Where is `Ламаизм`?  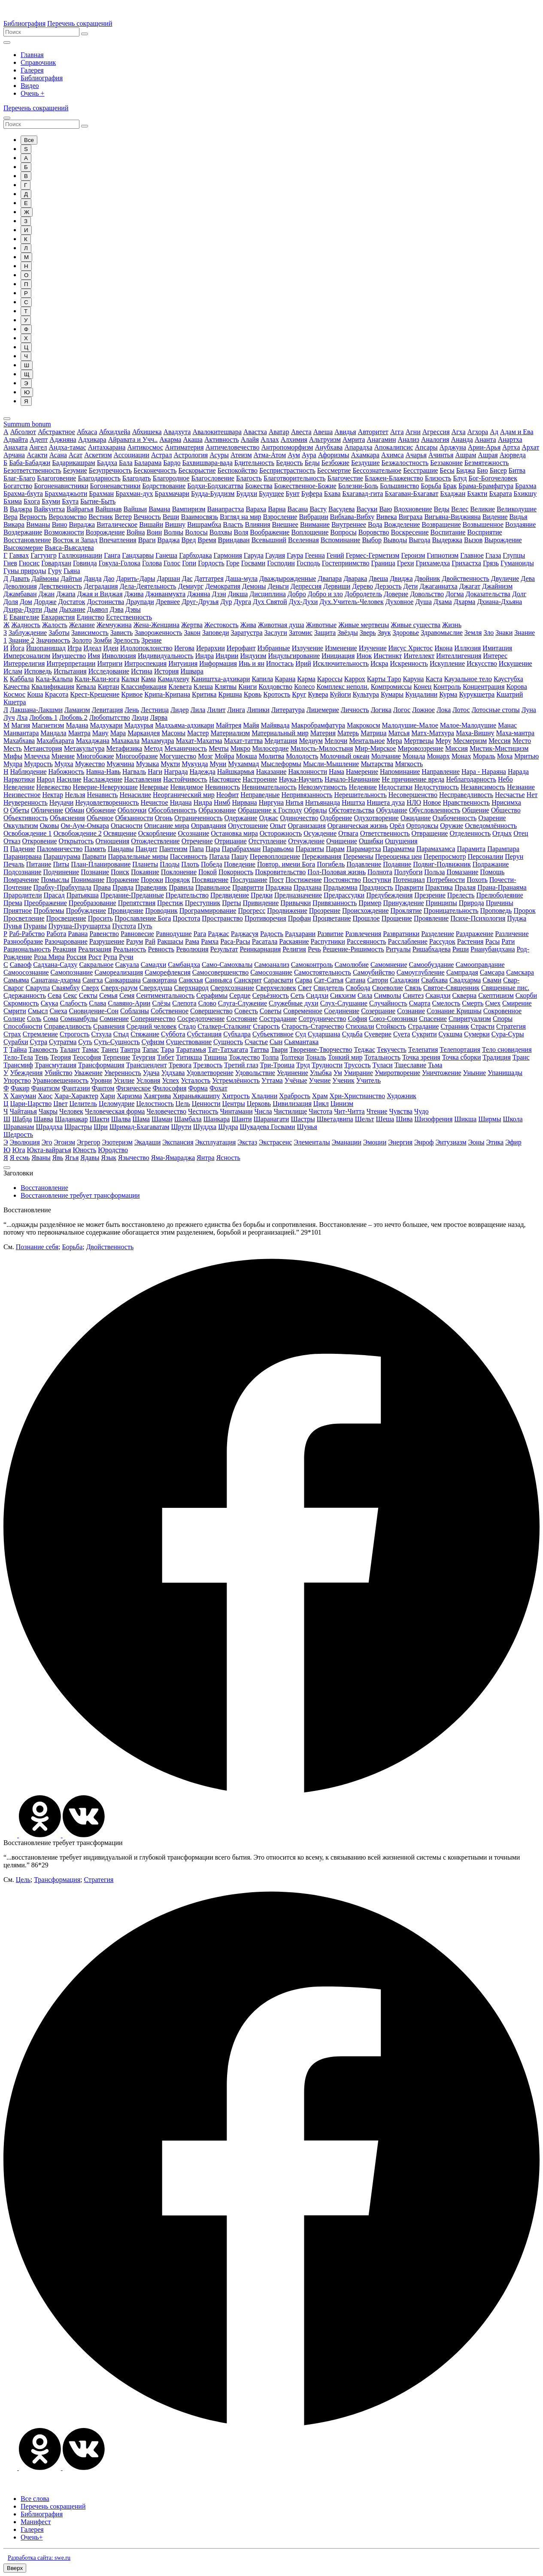 Ламаизм is located at coordinates (77, 709).